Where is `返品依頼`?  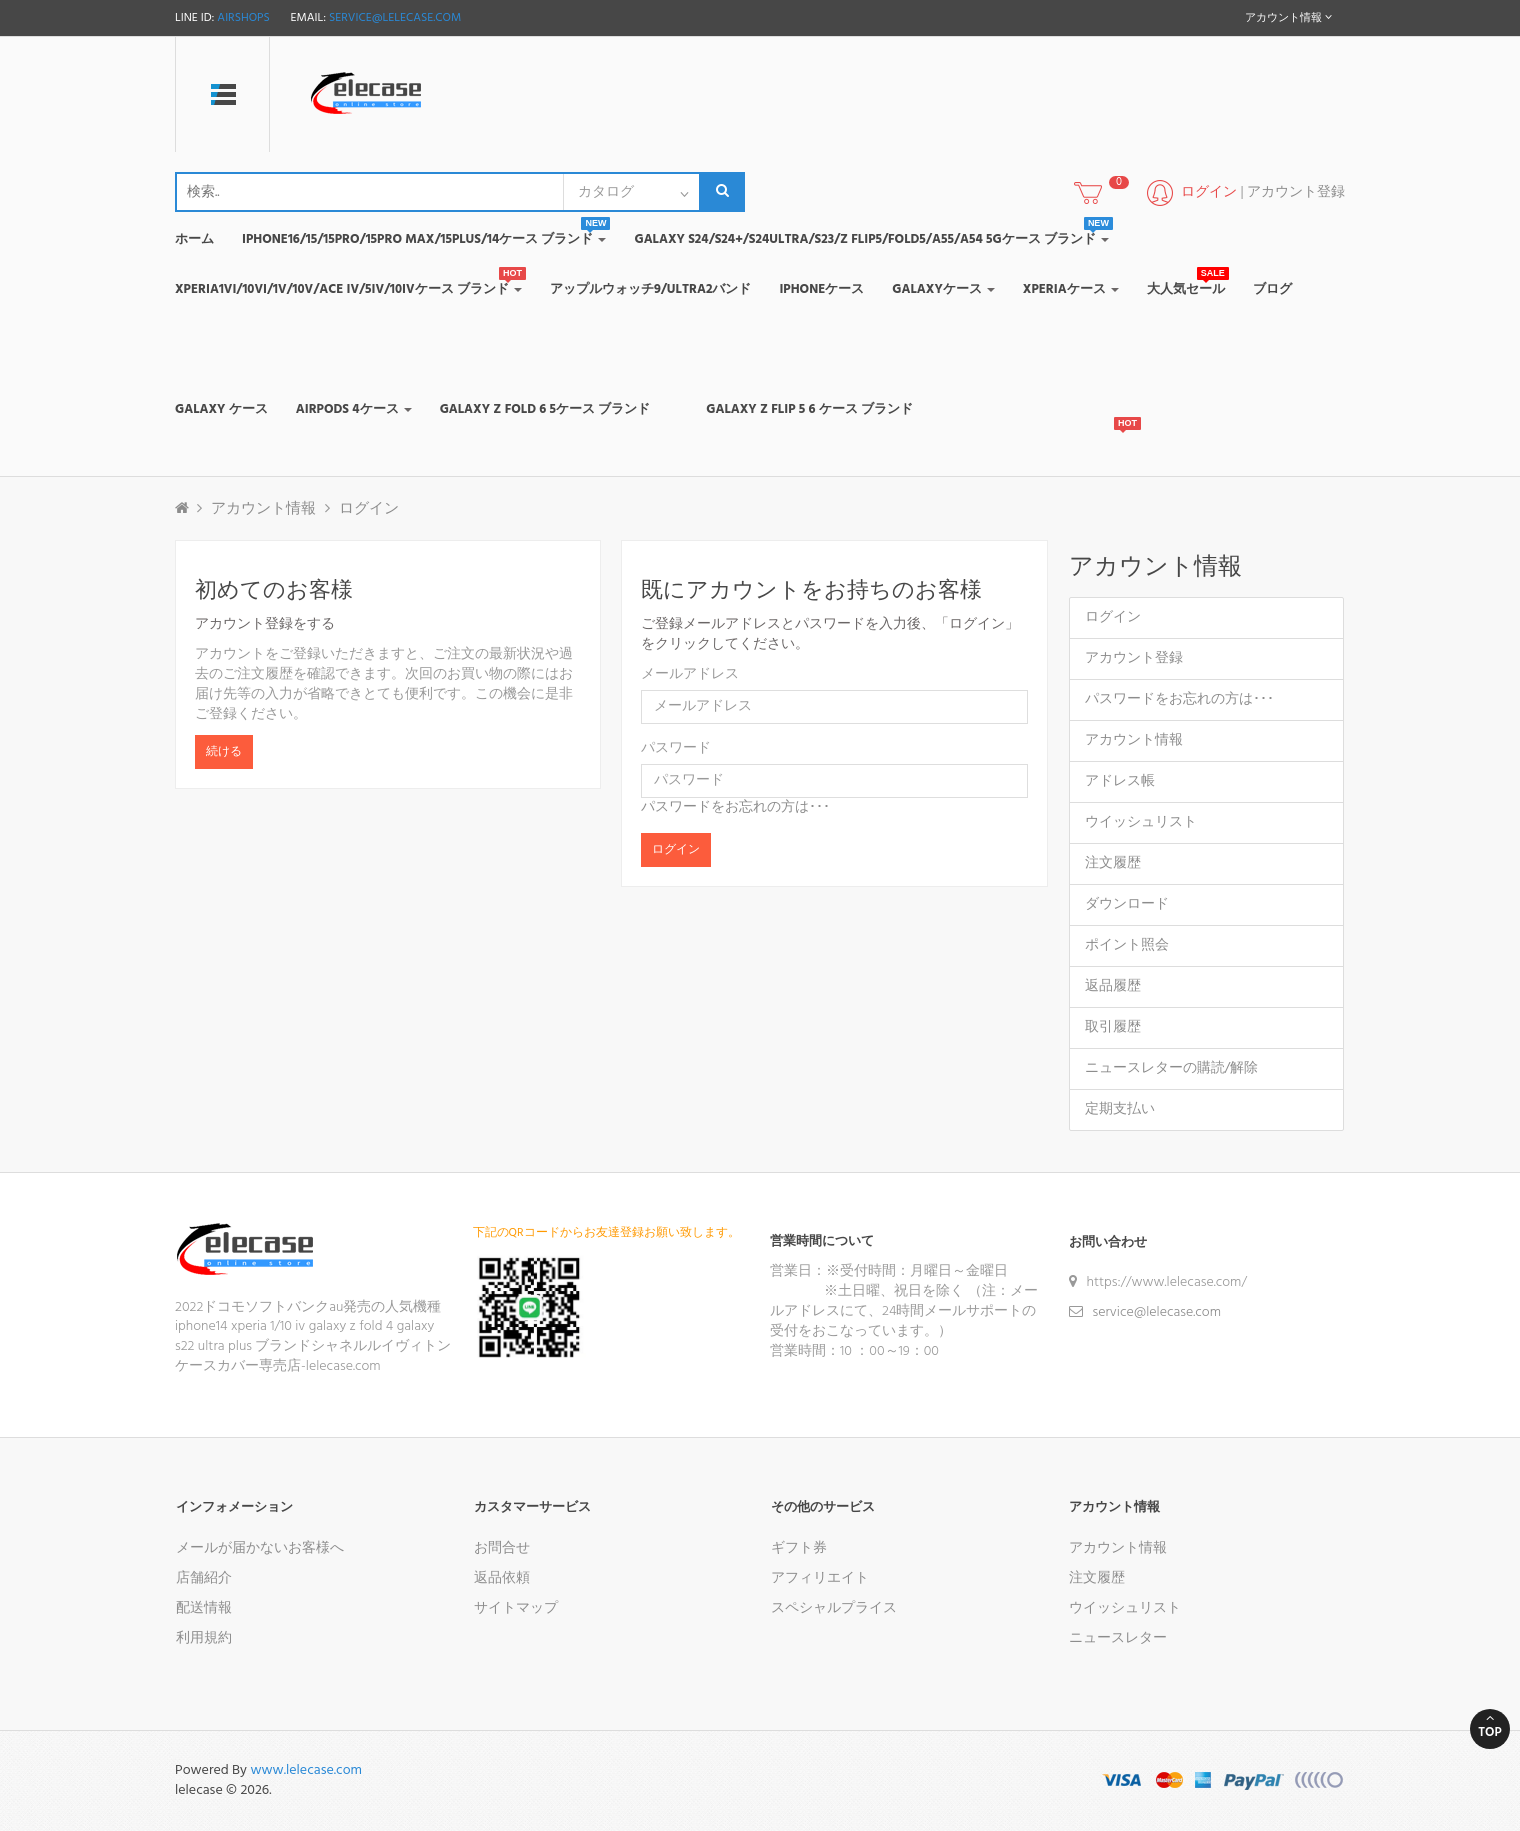
返品依頼 is located at coordinates (502, 1578).